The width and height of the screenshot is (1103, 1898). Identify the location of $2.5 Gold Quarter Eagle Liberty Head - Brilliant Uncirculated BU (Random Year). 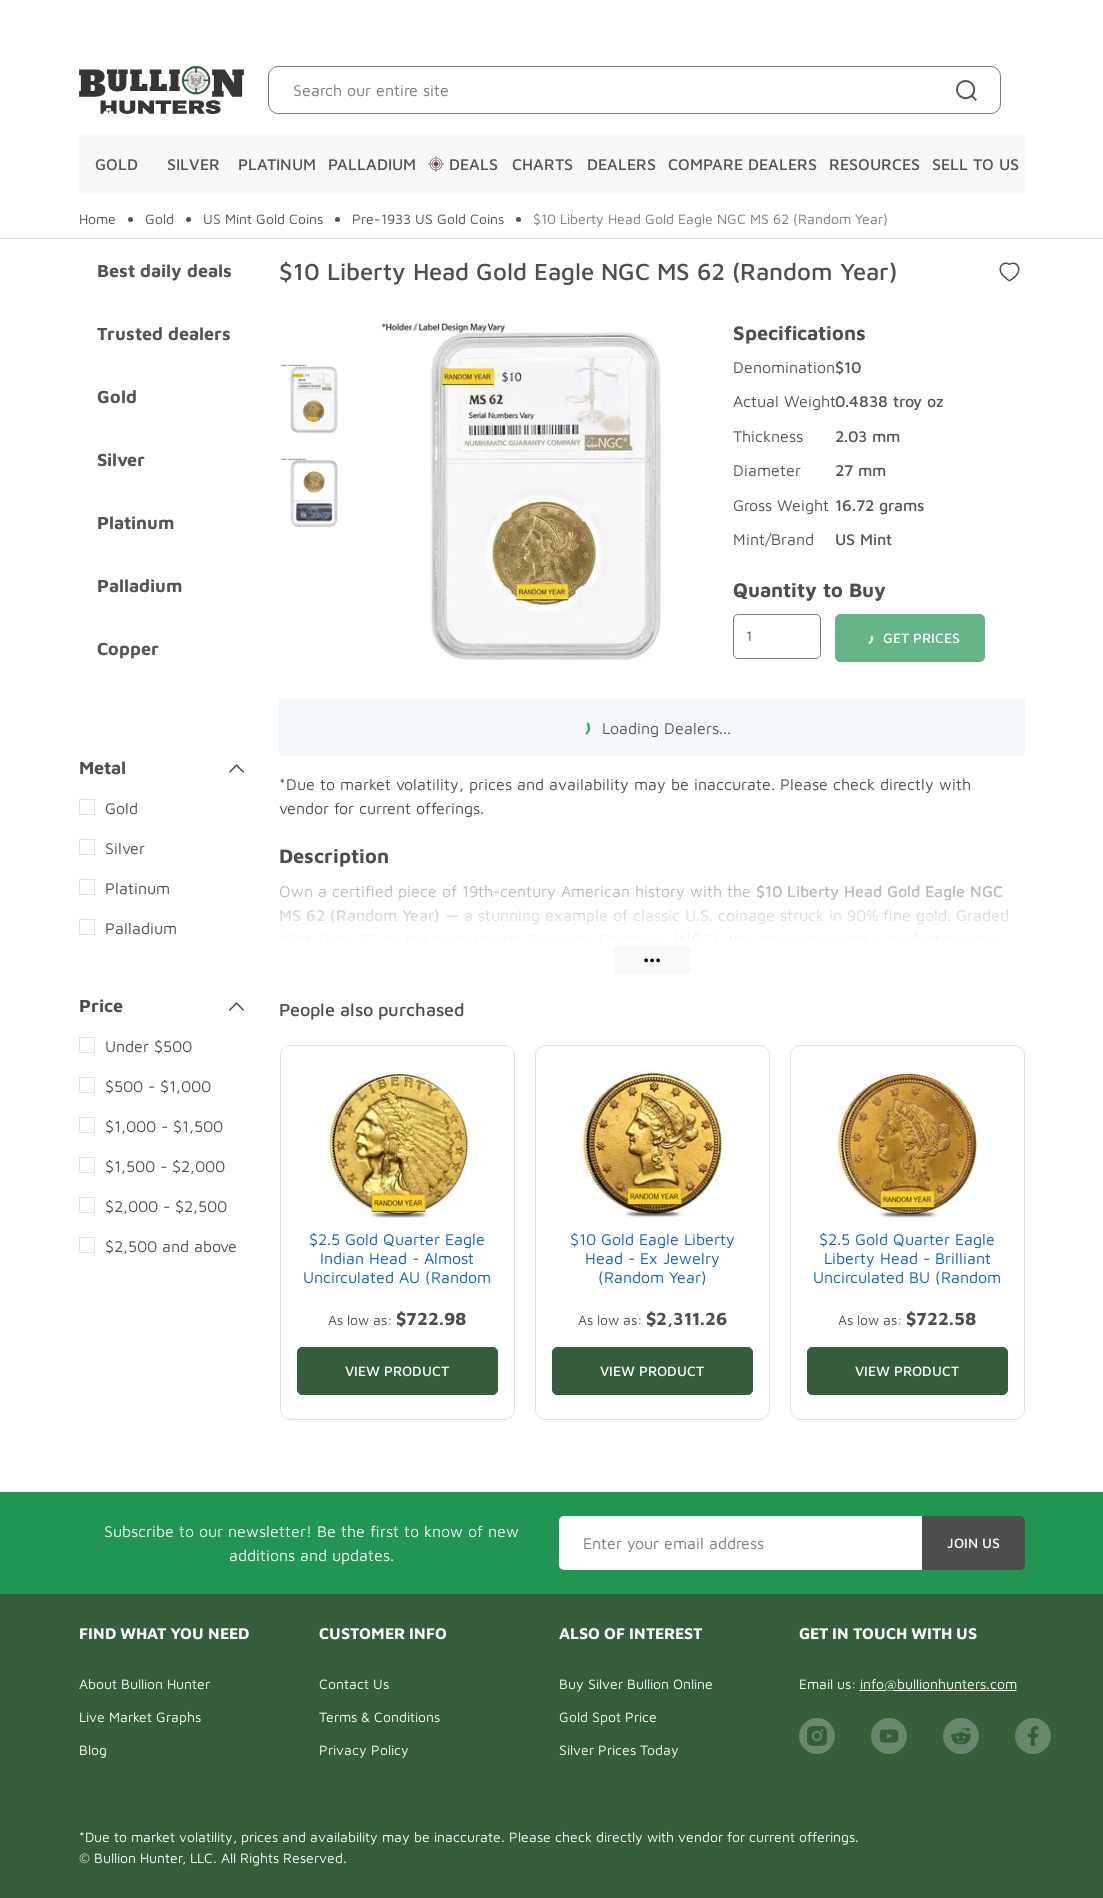
(907, 1268).